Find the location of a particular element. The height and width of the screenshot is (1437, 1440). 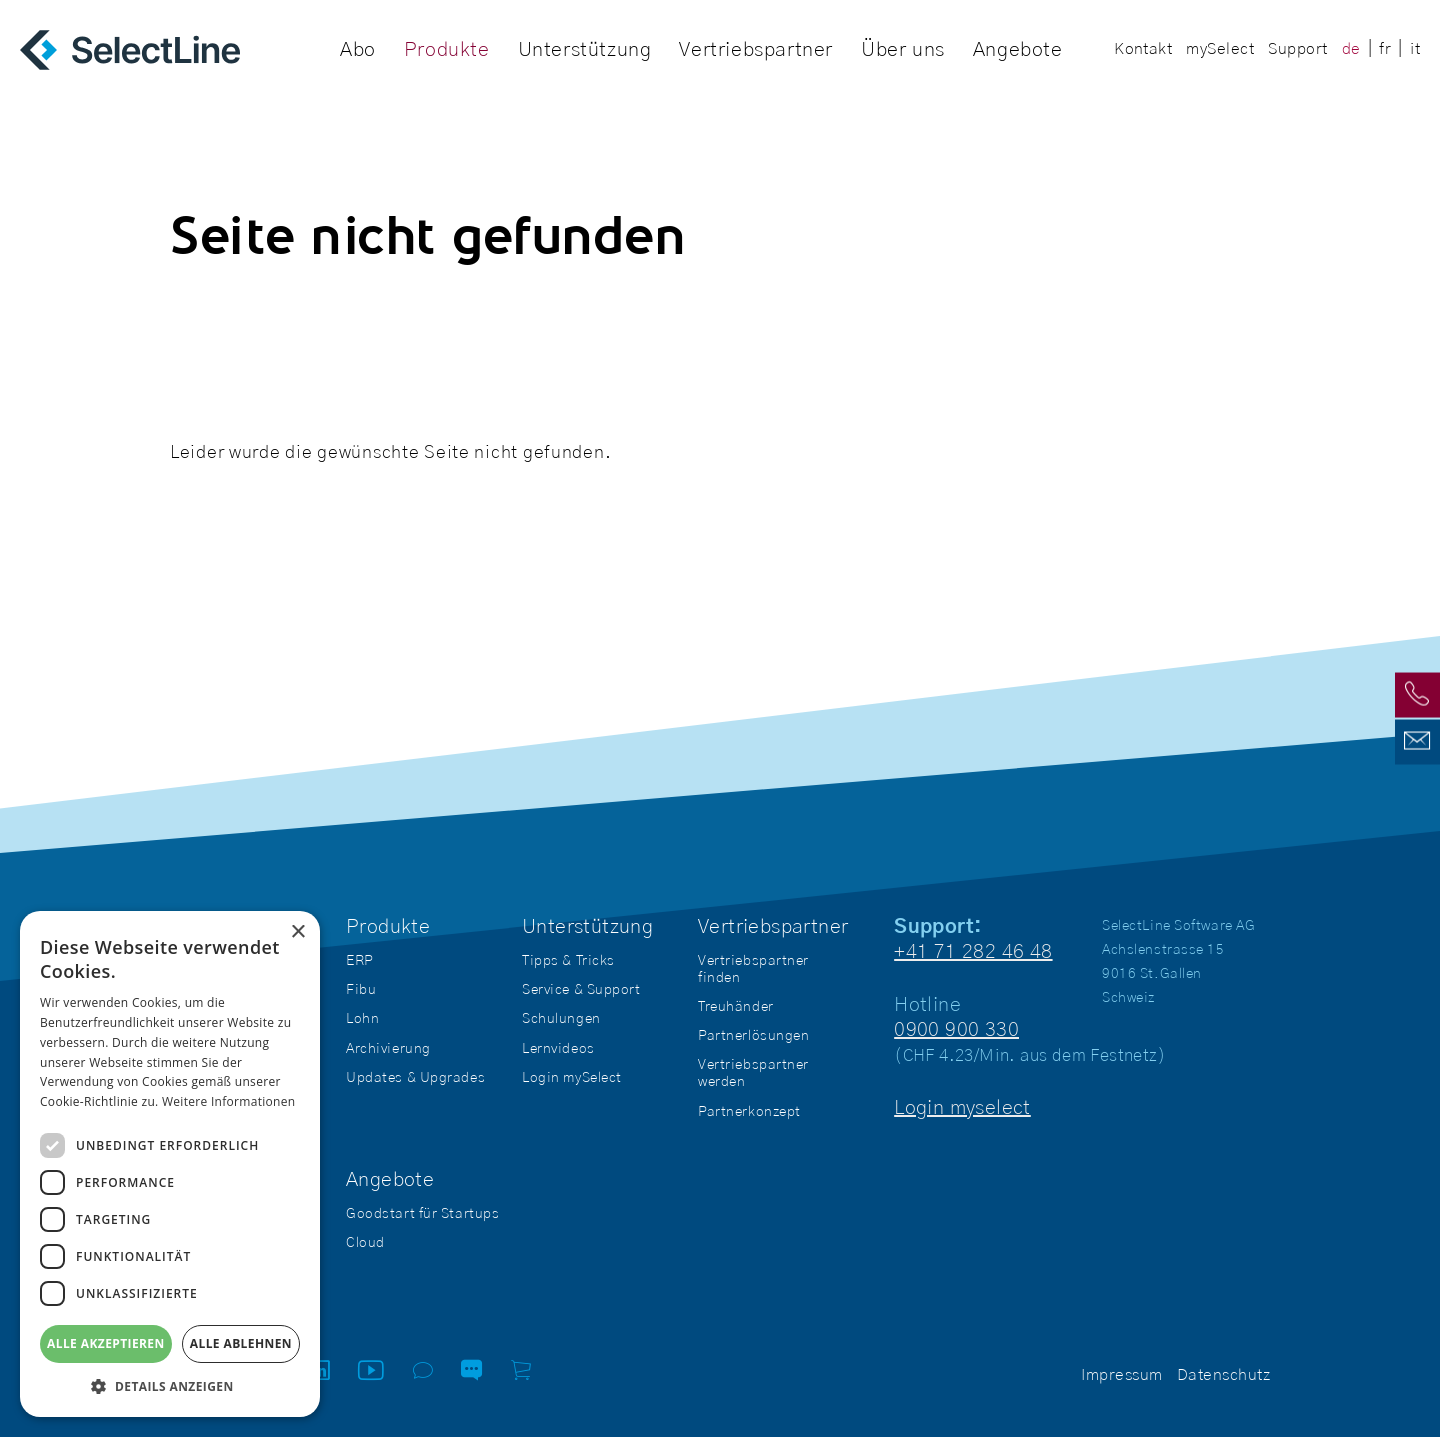

× [button] is located at coordinates (297, 932).